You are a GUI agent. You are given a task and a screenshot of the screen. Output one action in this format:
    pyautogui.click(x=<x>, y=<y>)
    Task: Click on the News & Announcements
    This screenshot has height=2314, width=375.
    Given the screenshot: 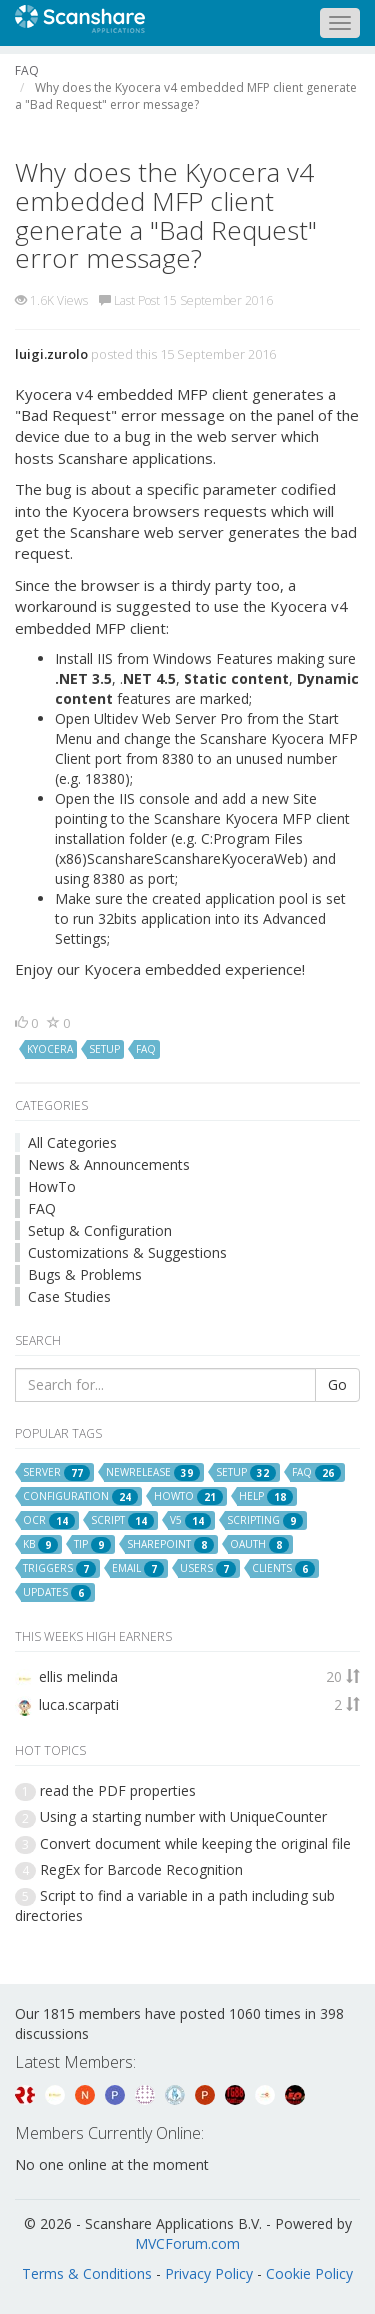 What is the action you would take?
    pyautogui.click(x=109, y=1164)
    